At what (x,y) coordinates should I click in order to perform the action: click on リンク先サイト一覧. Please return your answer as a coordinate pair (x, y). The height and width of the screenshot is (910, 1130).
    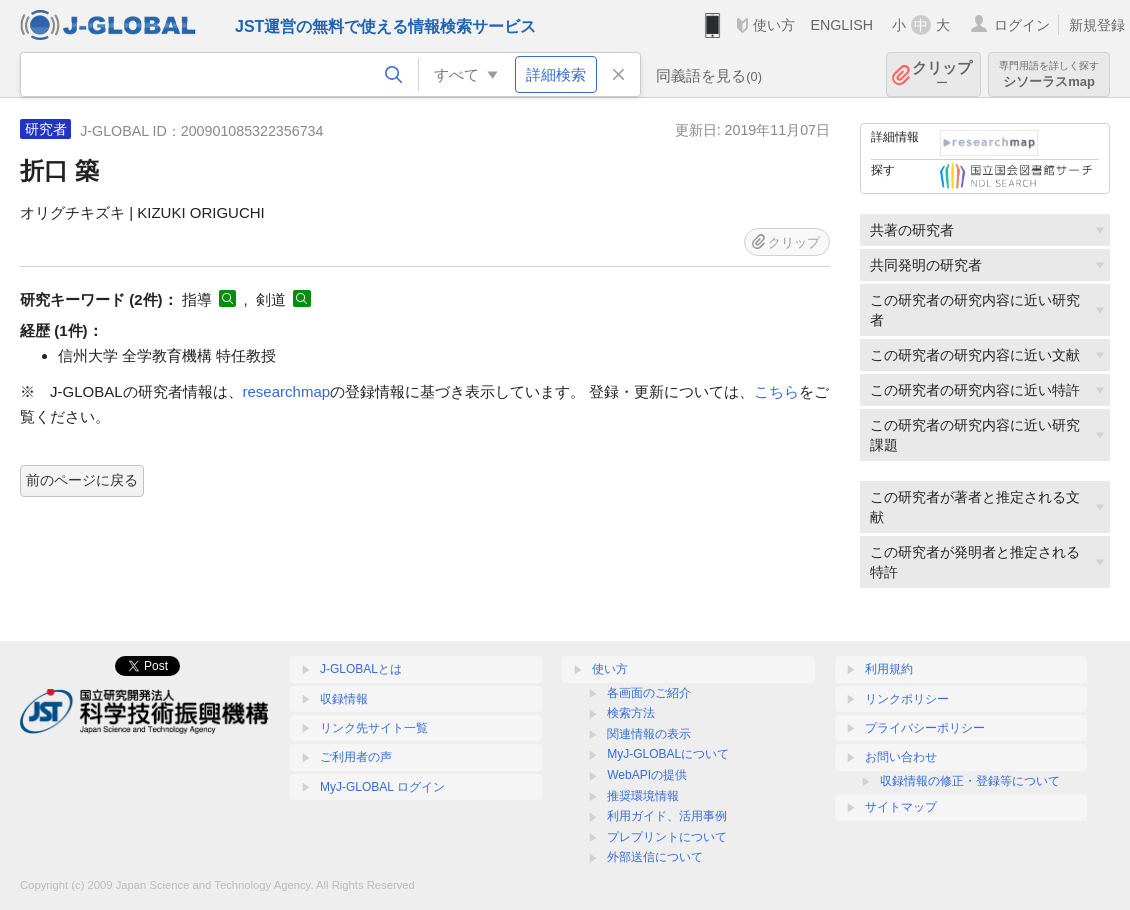
    Looking at the image, I should click on (374, 728).